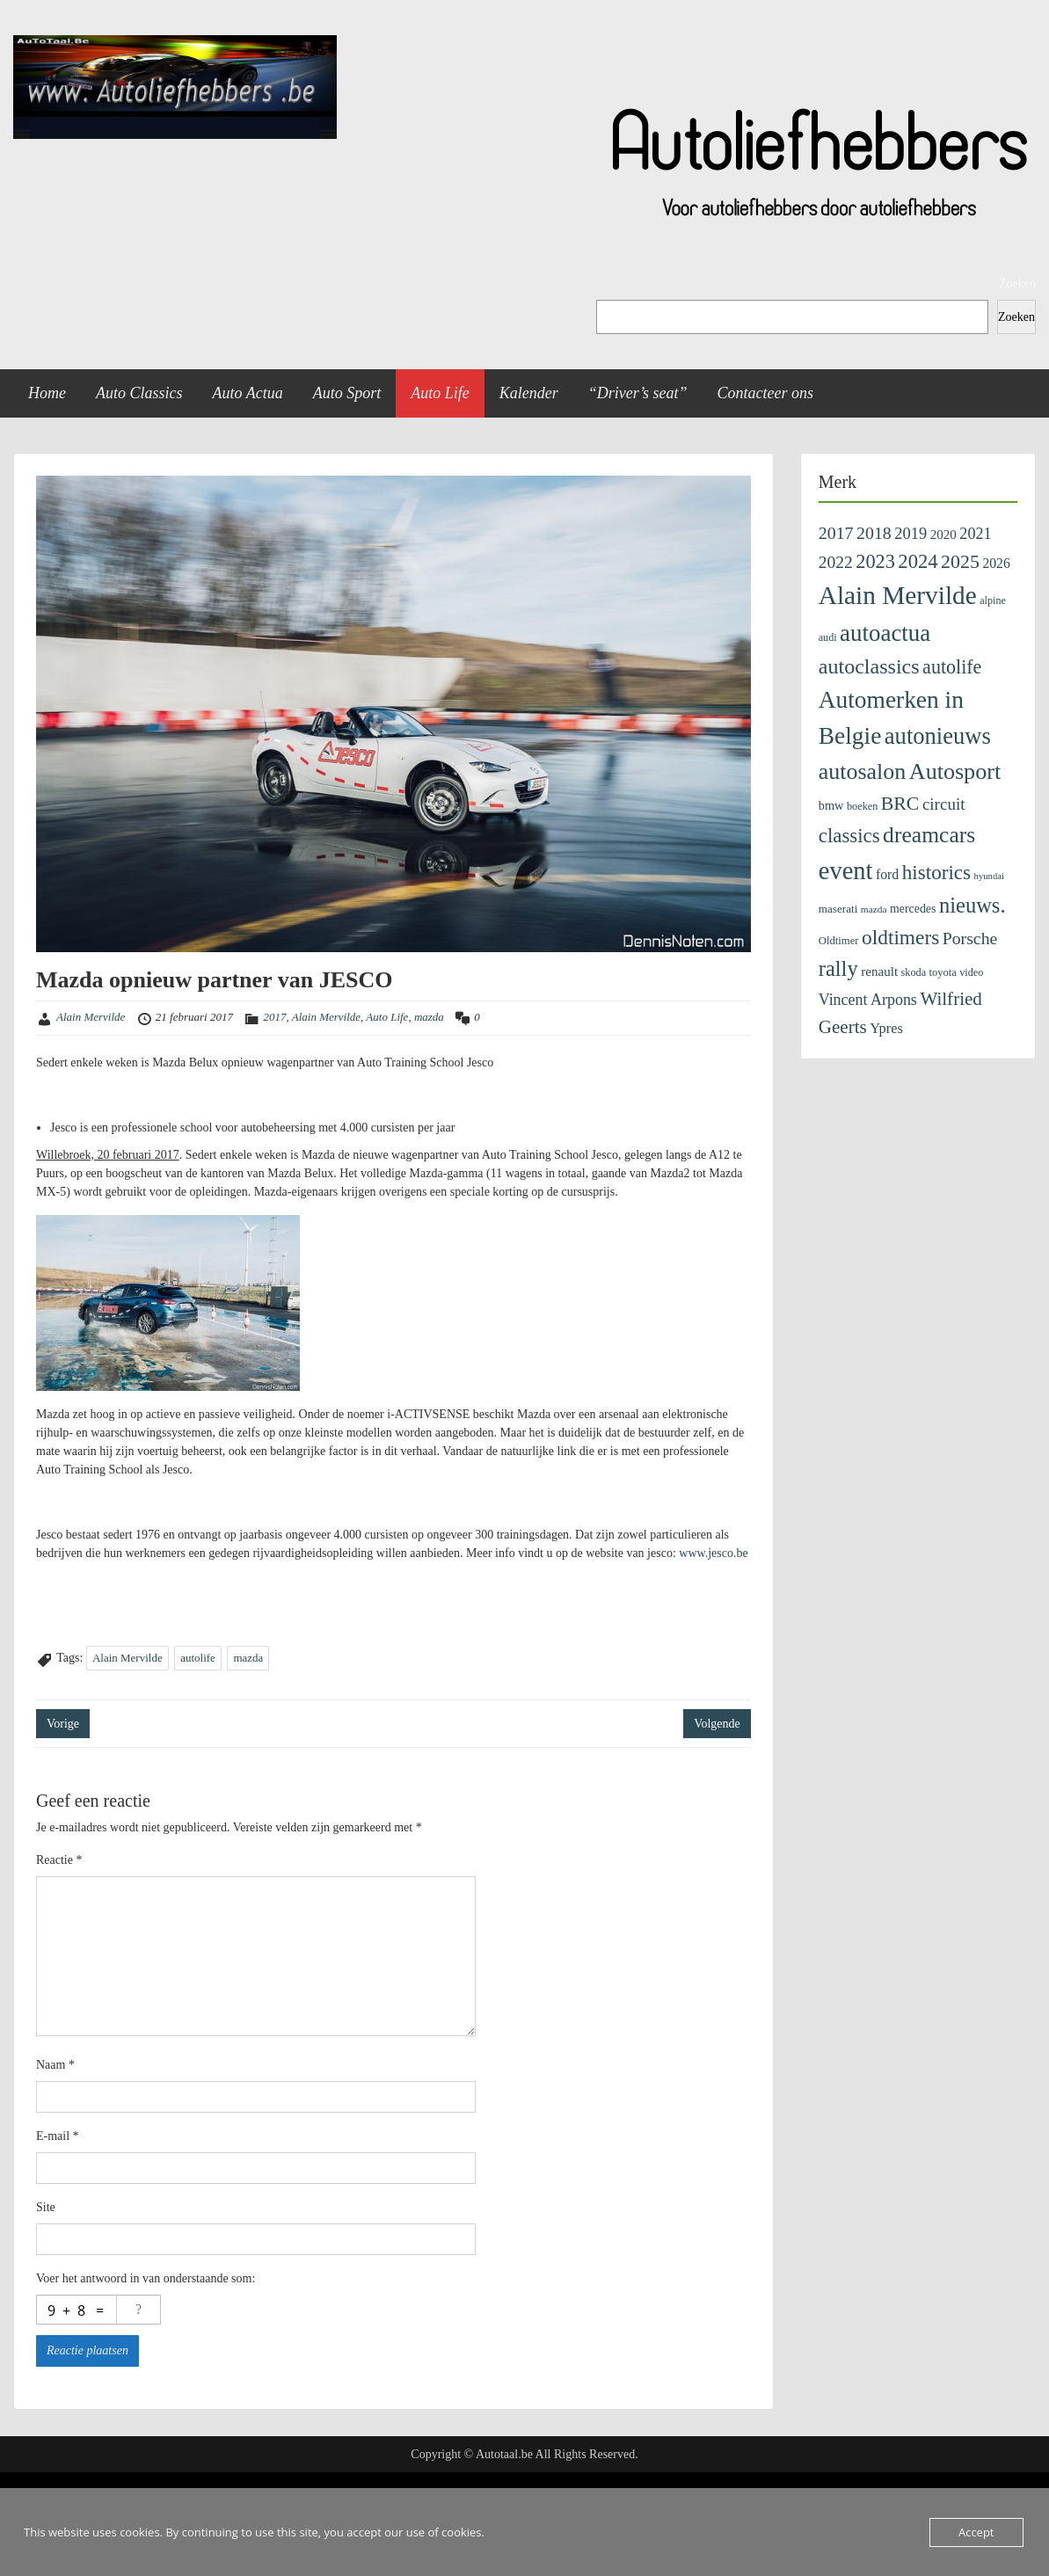 The width and height of the screenshot is (1049, 2576). I want to click on Vincent Arpons [Vincent Arpons (298 items)], so click(868, 999).